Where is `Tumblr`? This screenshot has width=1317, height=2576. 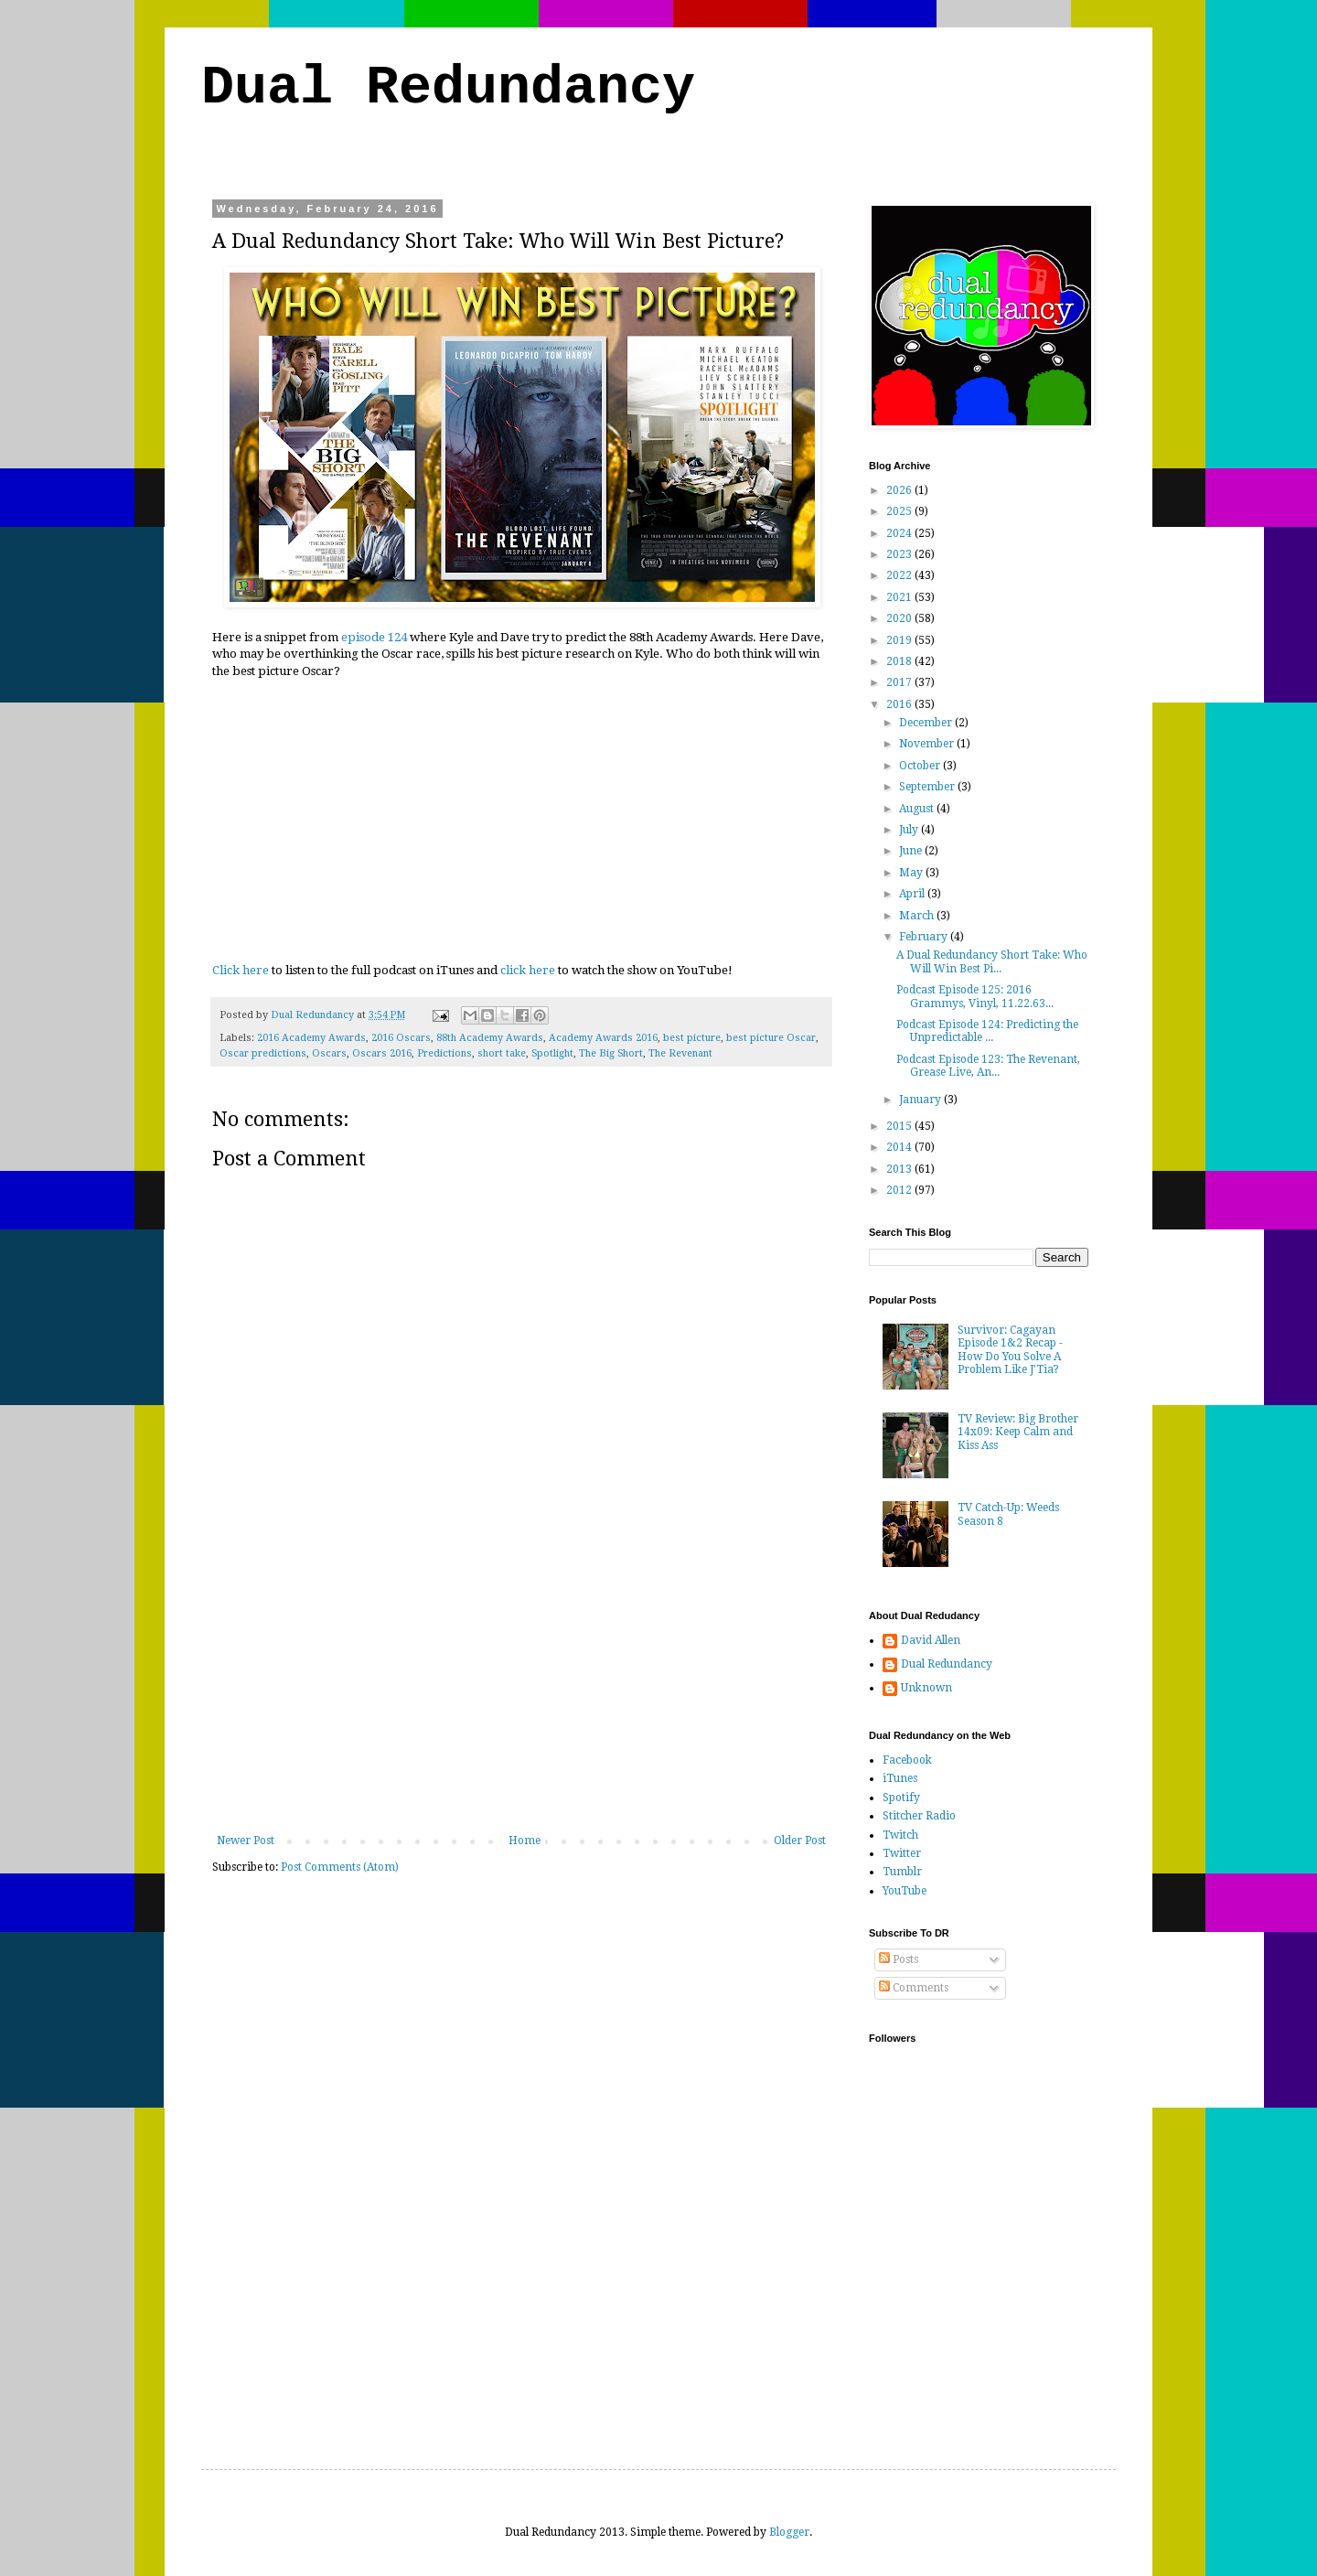 Tumblr is located at coordinates (902, 1871).